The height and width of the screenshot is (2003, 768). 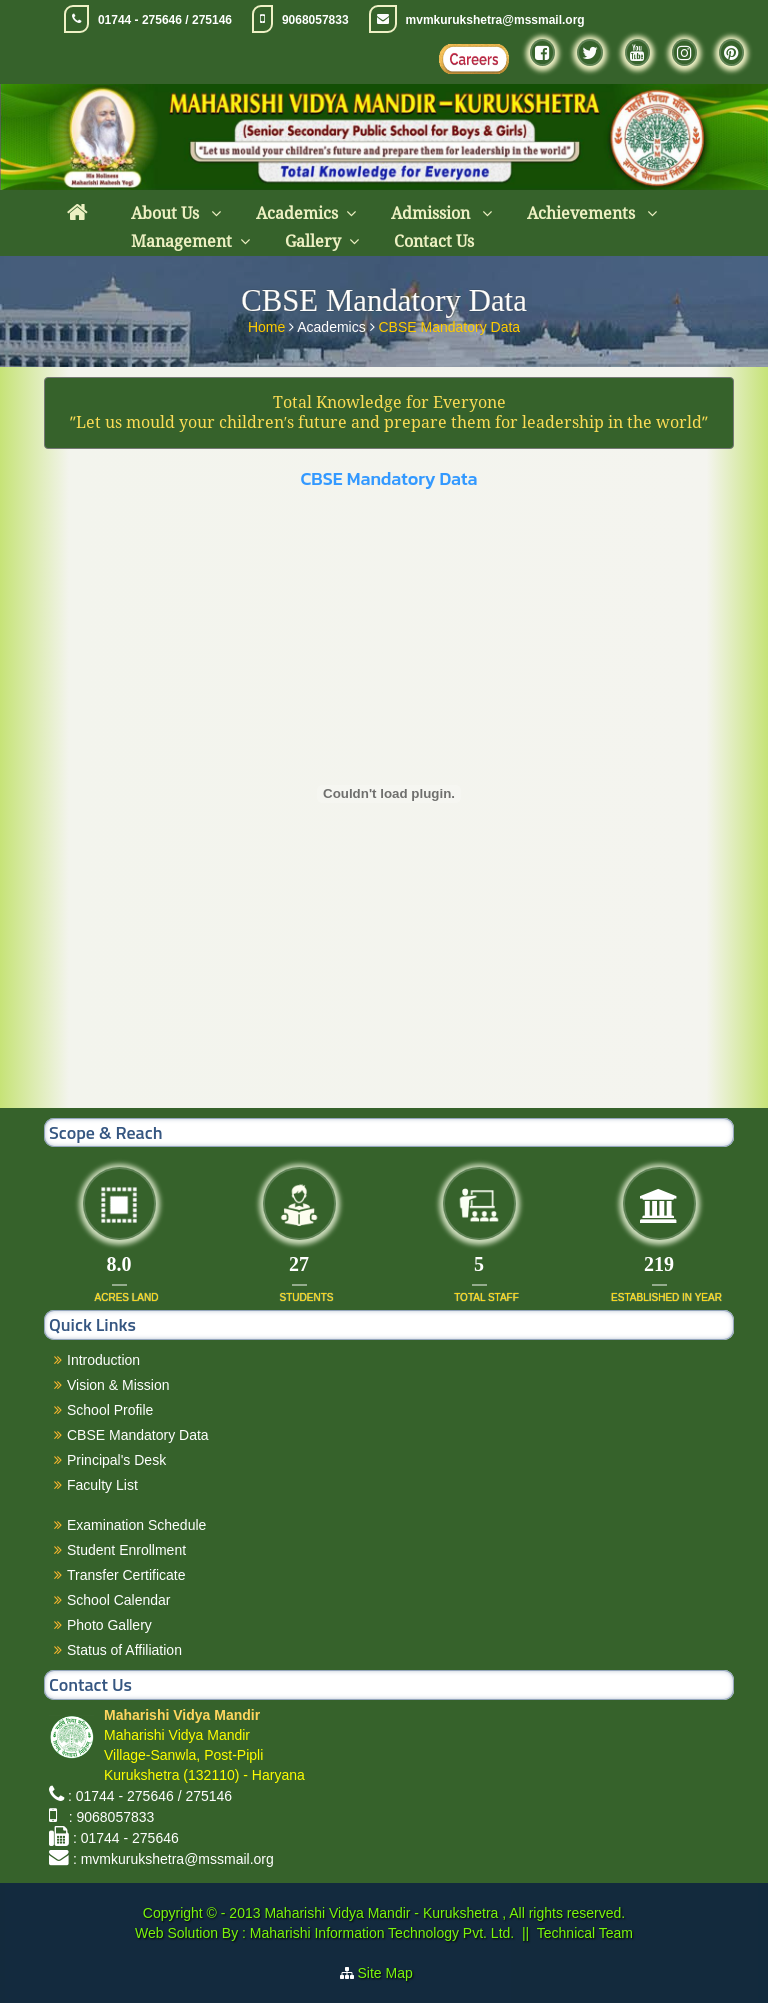 What do you see at coordinates (393, 1973) in the screenshot?
I see `Site Map` at bounding box center [393, 1973].